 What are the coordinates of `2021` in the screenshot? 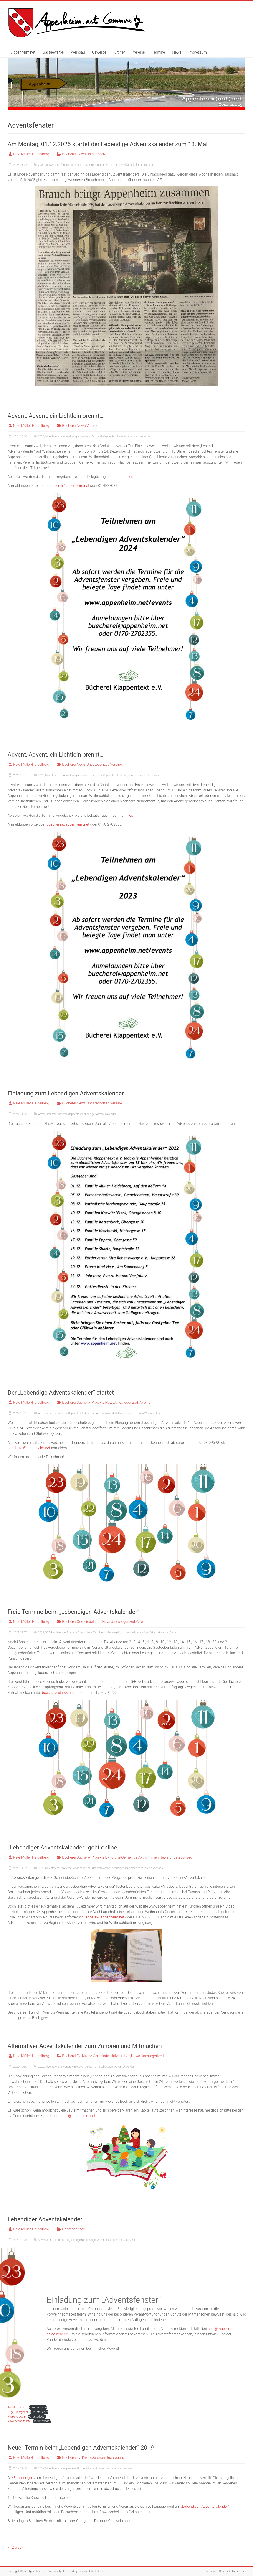 It's located at (41, 1632).